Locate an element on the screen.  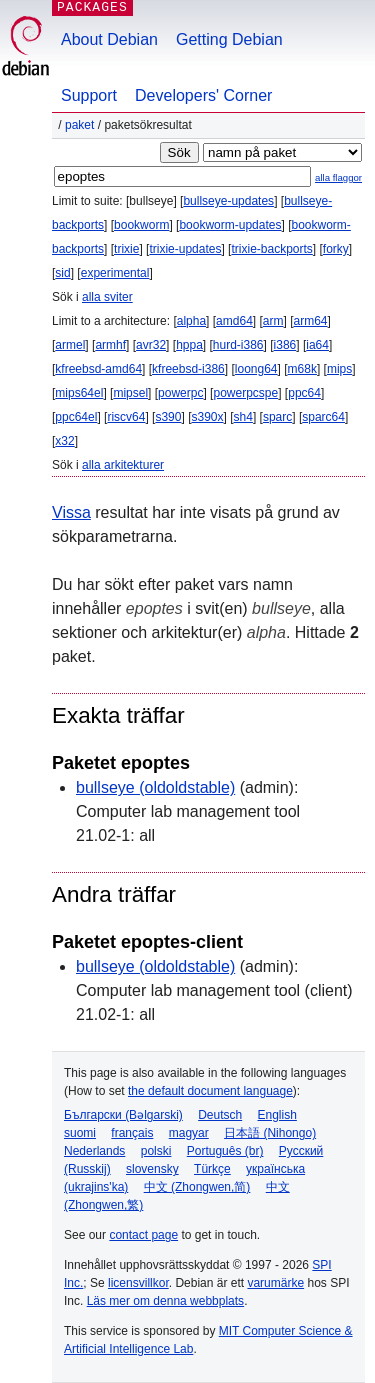
sparc is located at coordinates (277, 417).